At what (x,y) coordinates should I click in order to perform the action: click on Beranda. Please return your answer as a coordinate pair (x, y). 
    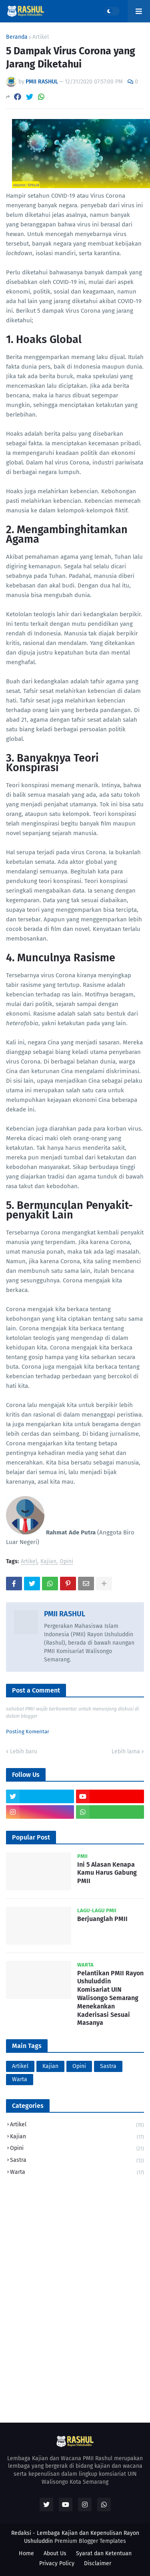
    Looking at the image, I should click on (17, 37).